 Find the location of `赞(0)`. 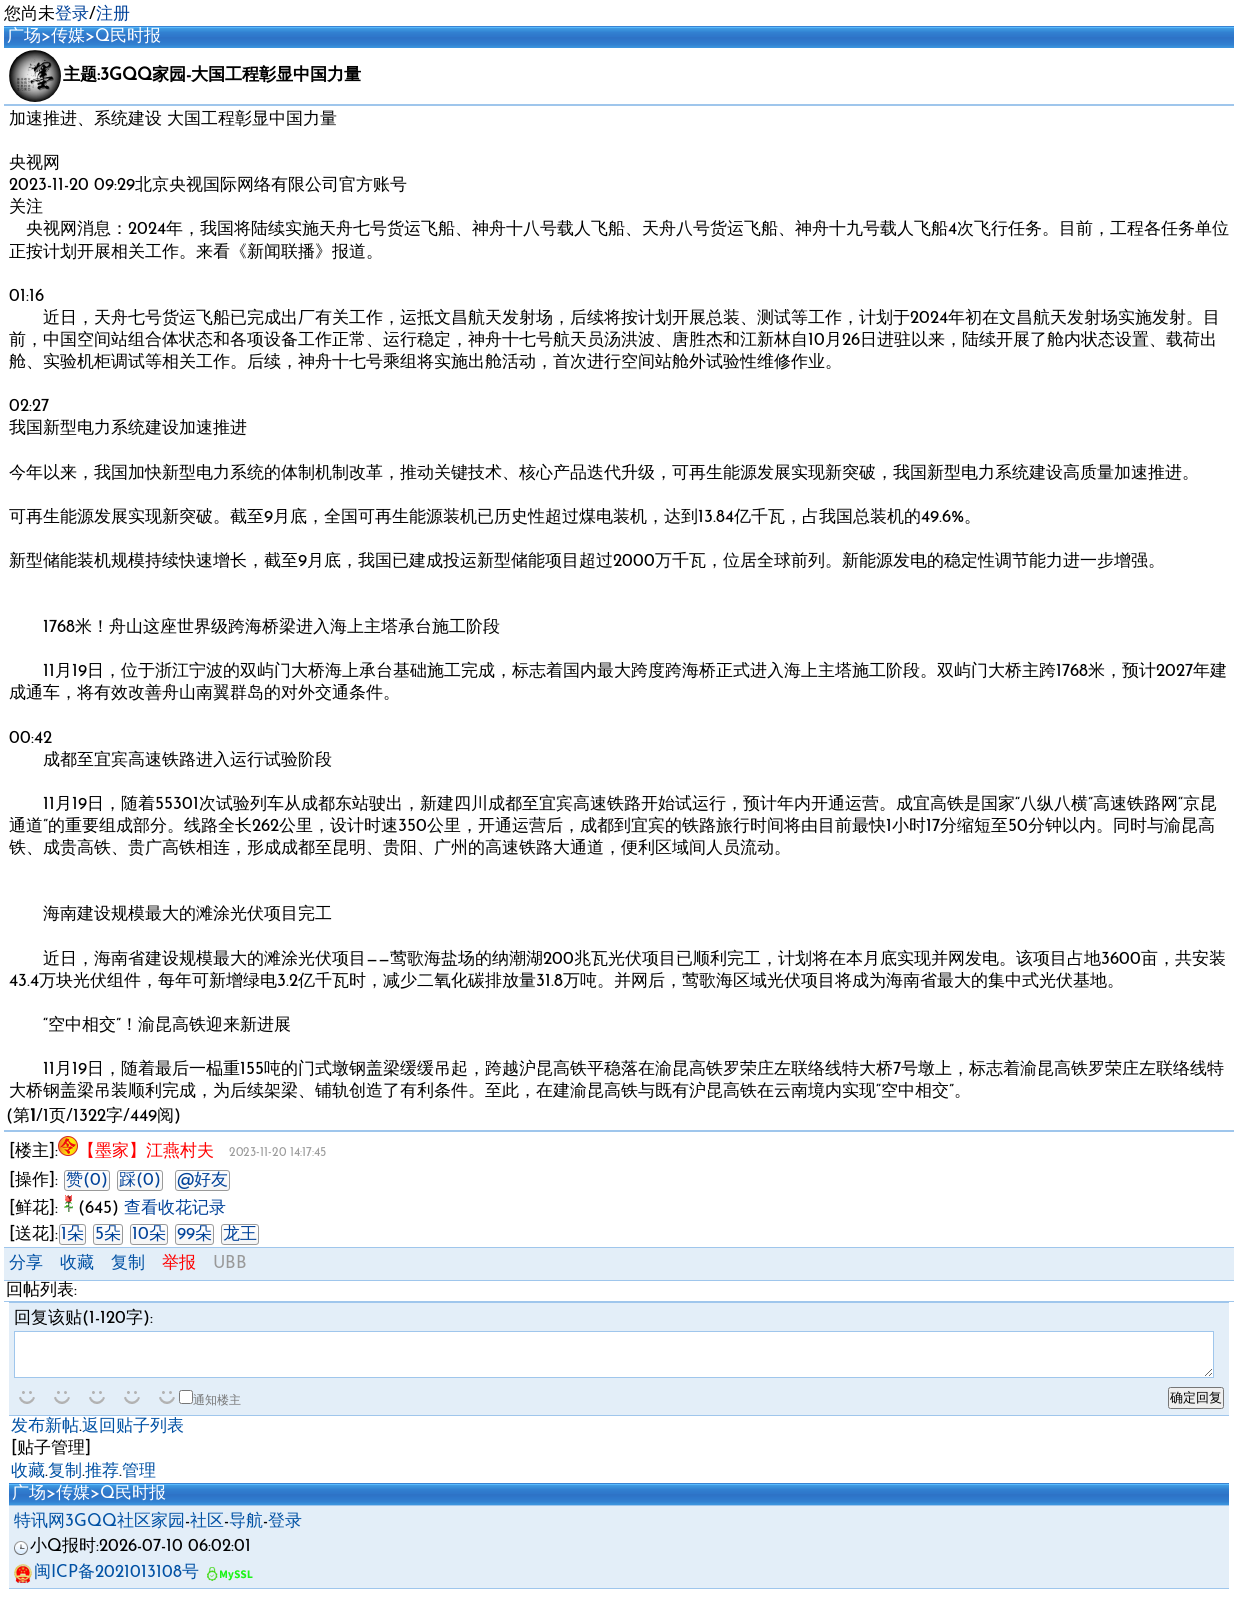

赞(0) is located at coordinates (87, 1180).